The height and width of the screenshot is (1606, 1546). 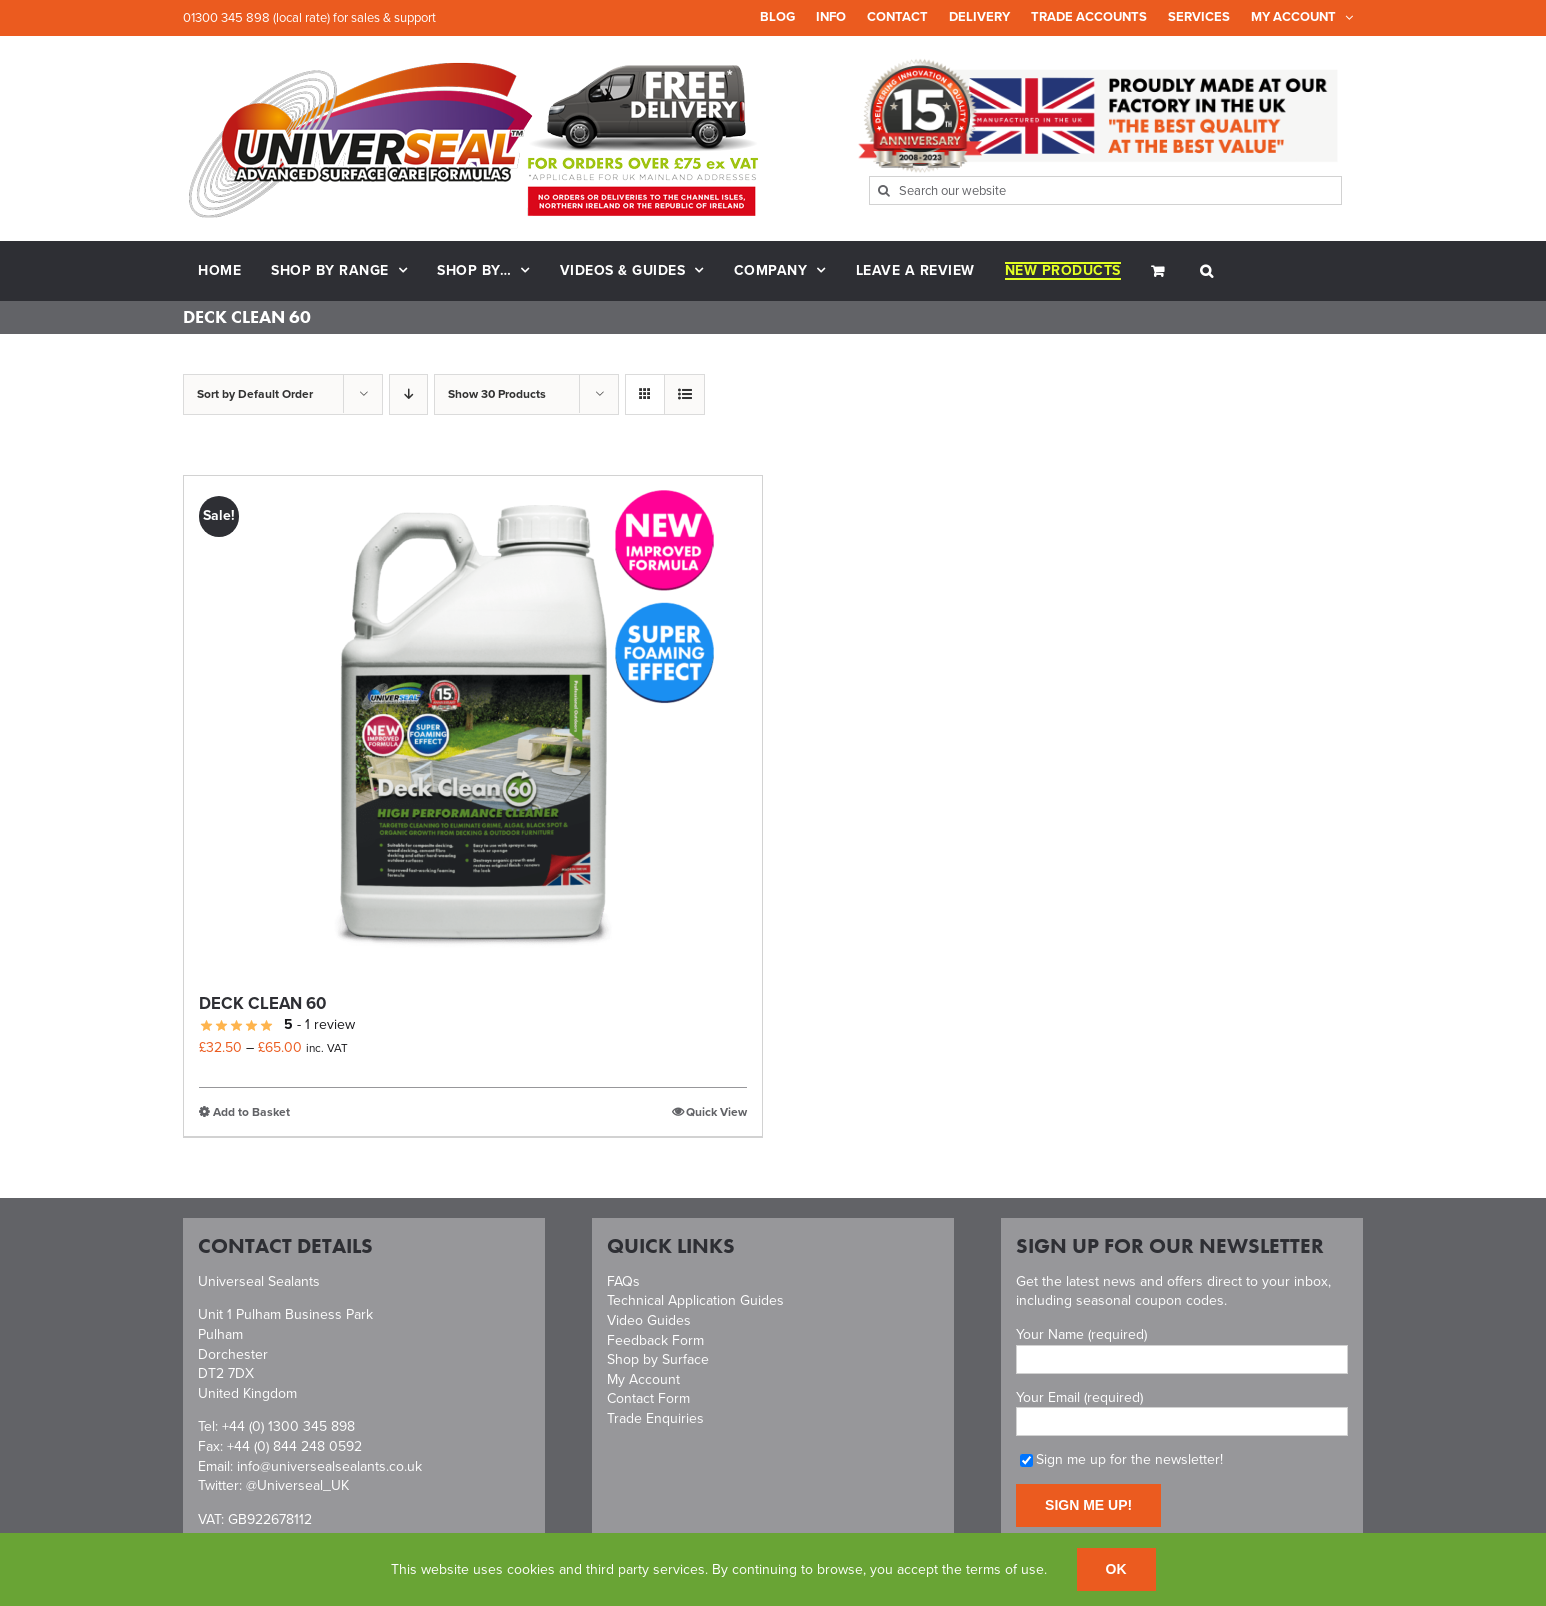 What do you see at coordinates (1116, 1569) in the screenshot?
I see `Ok` at bounding box center [1116, 1569].